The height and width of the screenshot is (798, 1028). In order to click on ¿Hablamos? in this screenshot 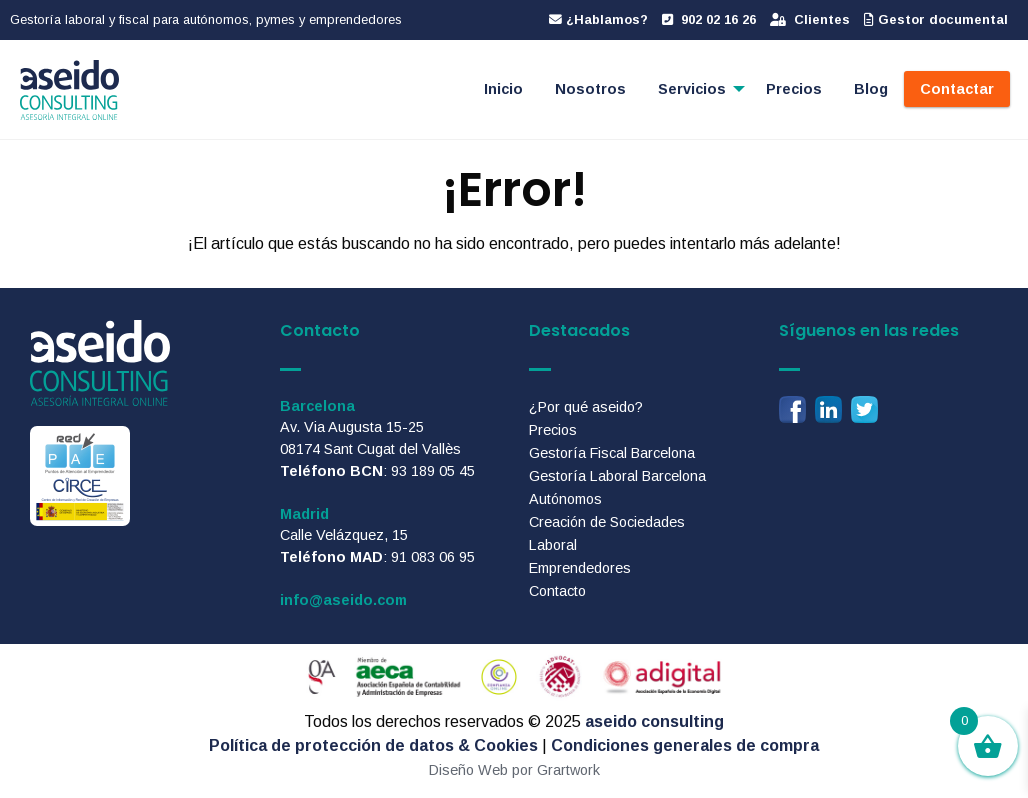, I will do `click(598, 19)`.